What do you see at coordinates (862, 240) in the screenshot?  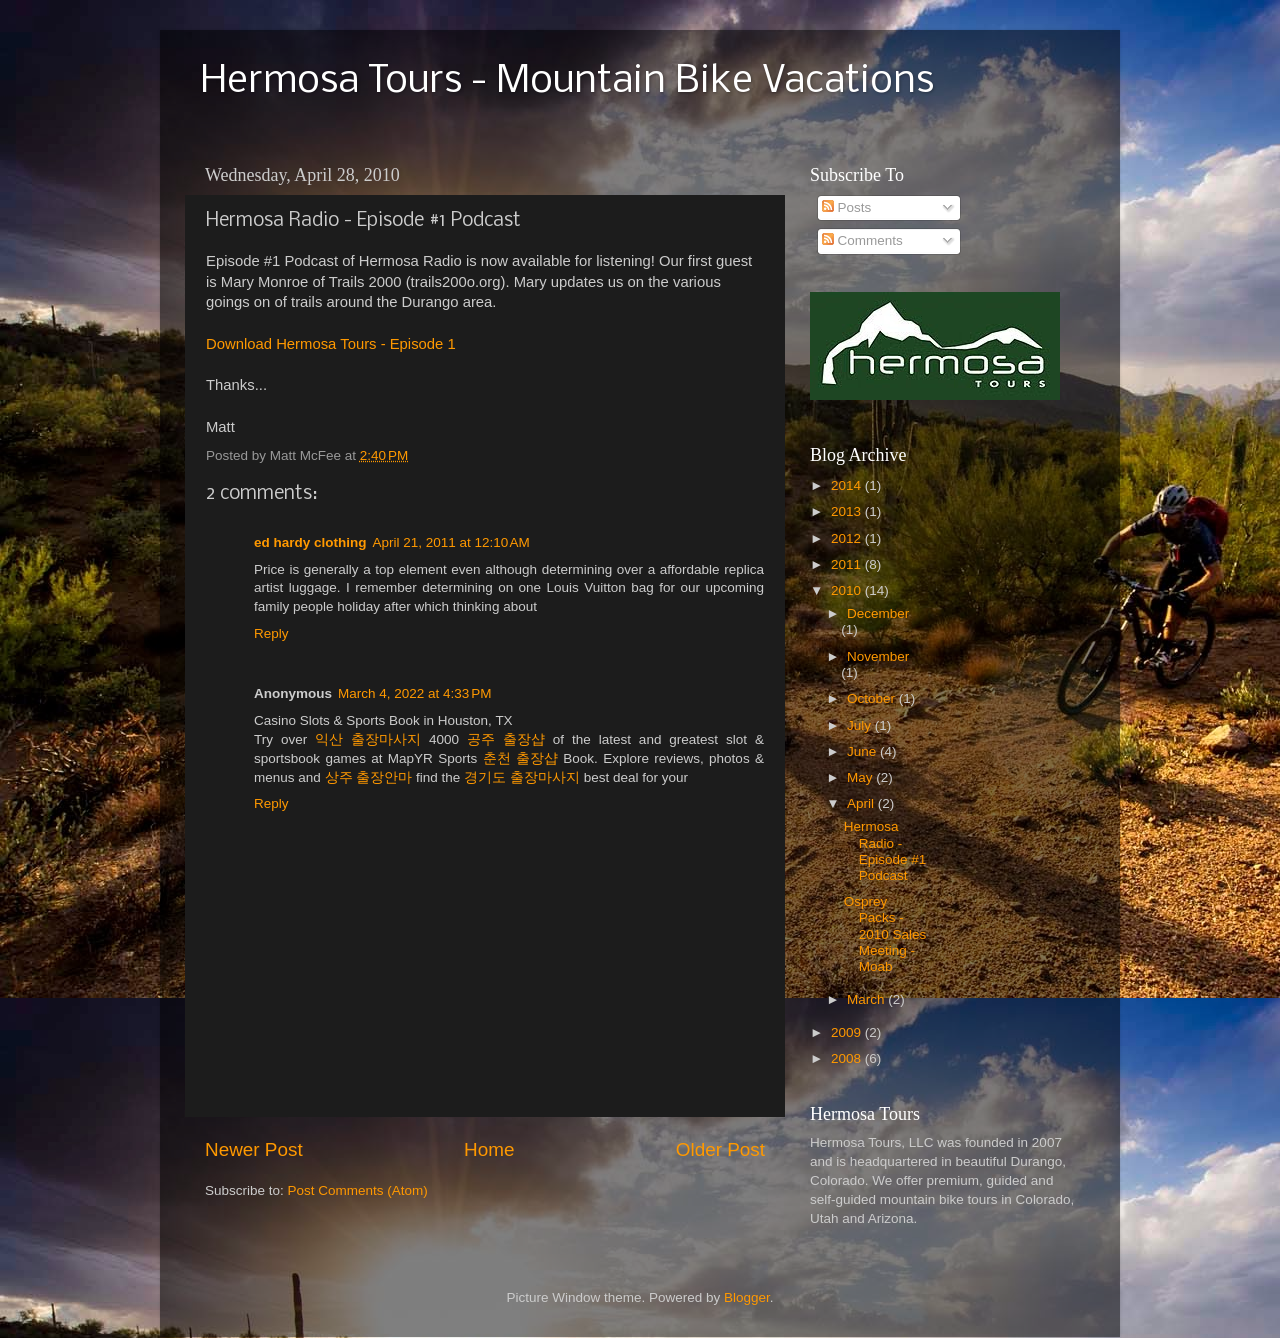 I see `Comments` at bounding box center [862, 240].